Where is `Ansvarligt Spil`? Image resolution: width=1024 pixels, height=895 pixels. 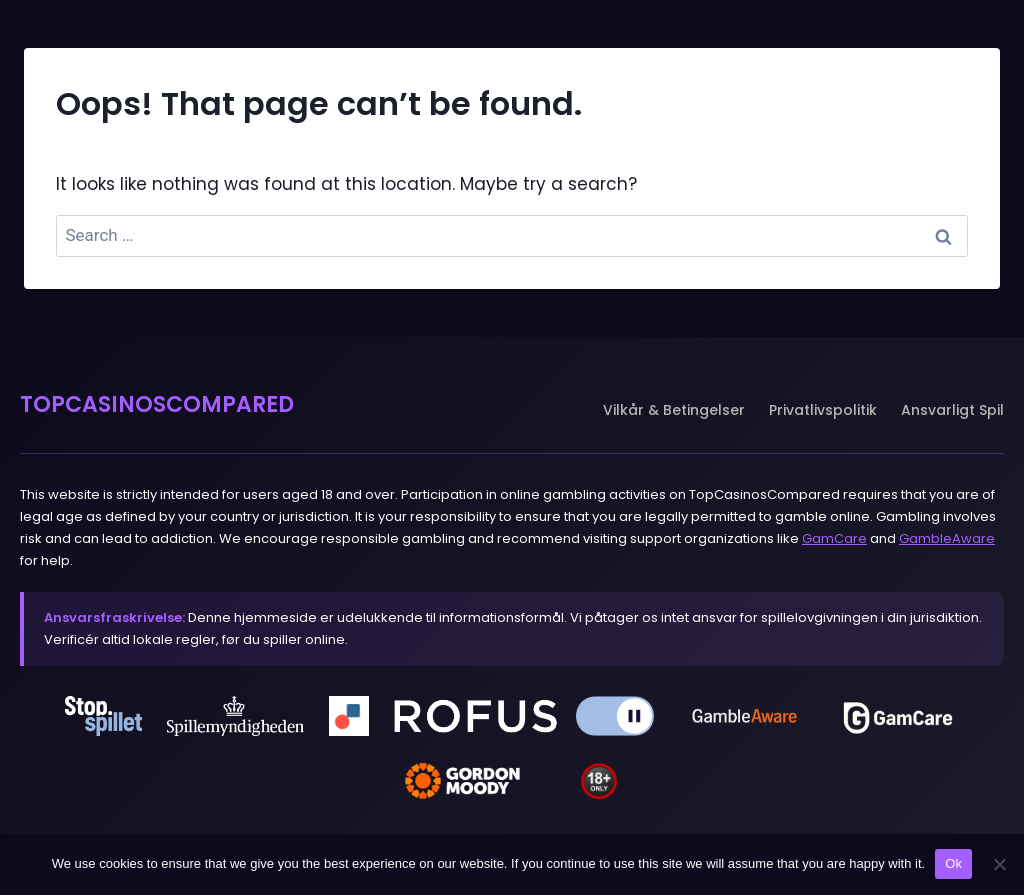
Ansvarligt Spil is located at coordinates (952, 410).